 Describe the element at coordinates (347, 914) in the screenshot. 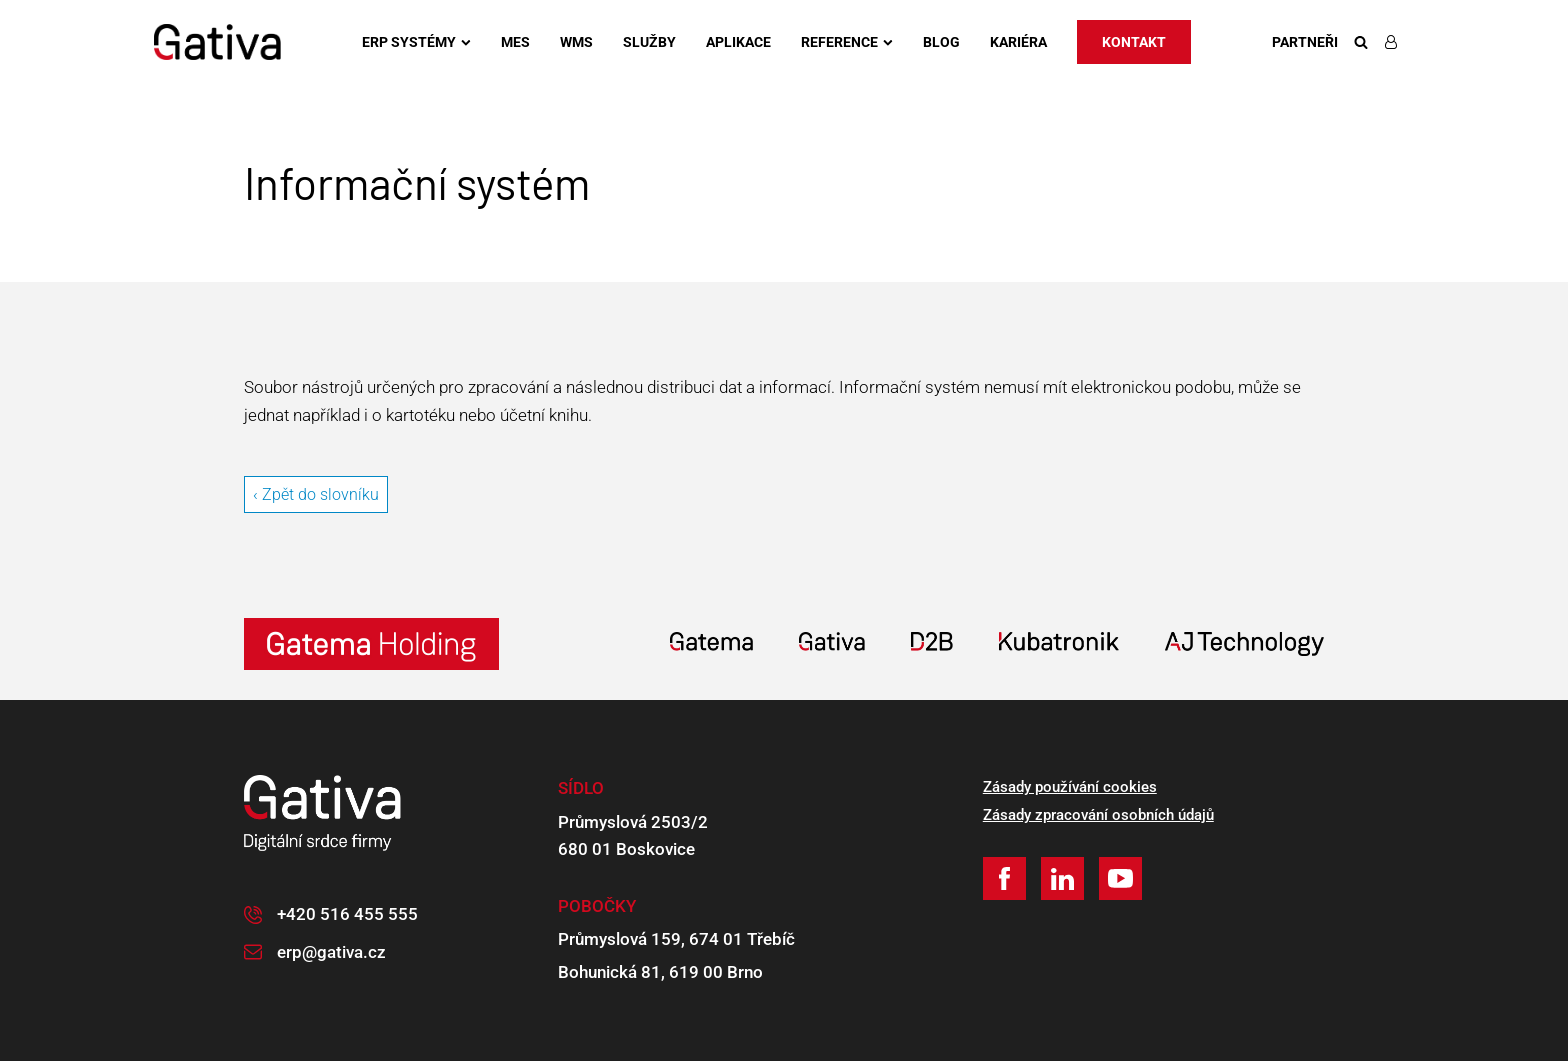

I see `+420 516 455 555` at that location.